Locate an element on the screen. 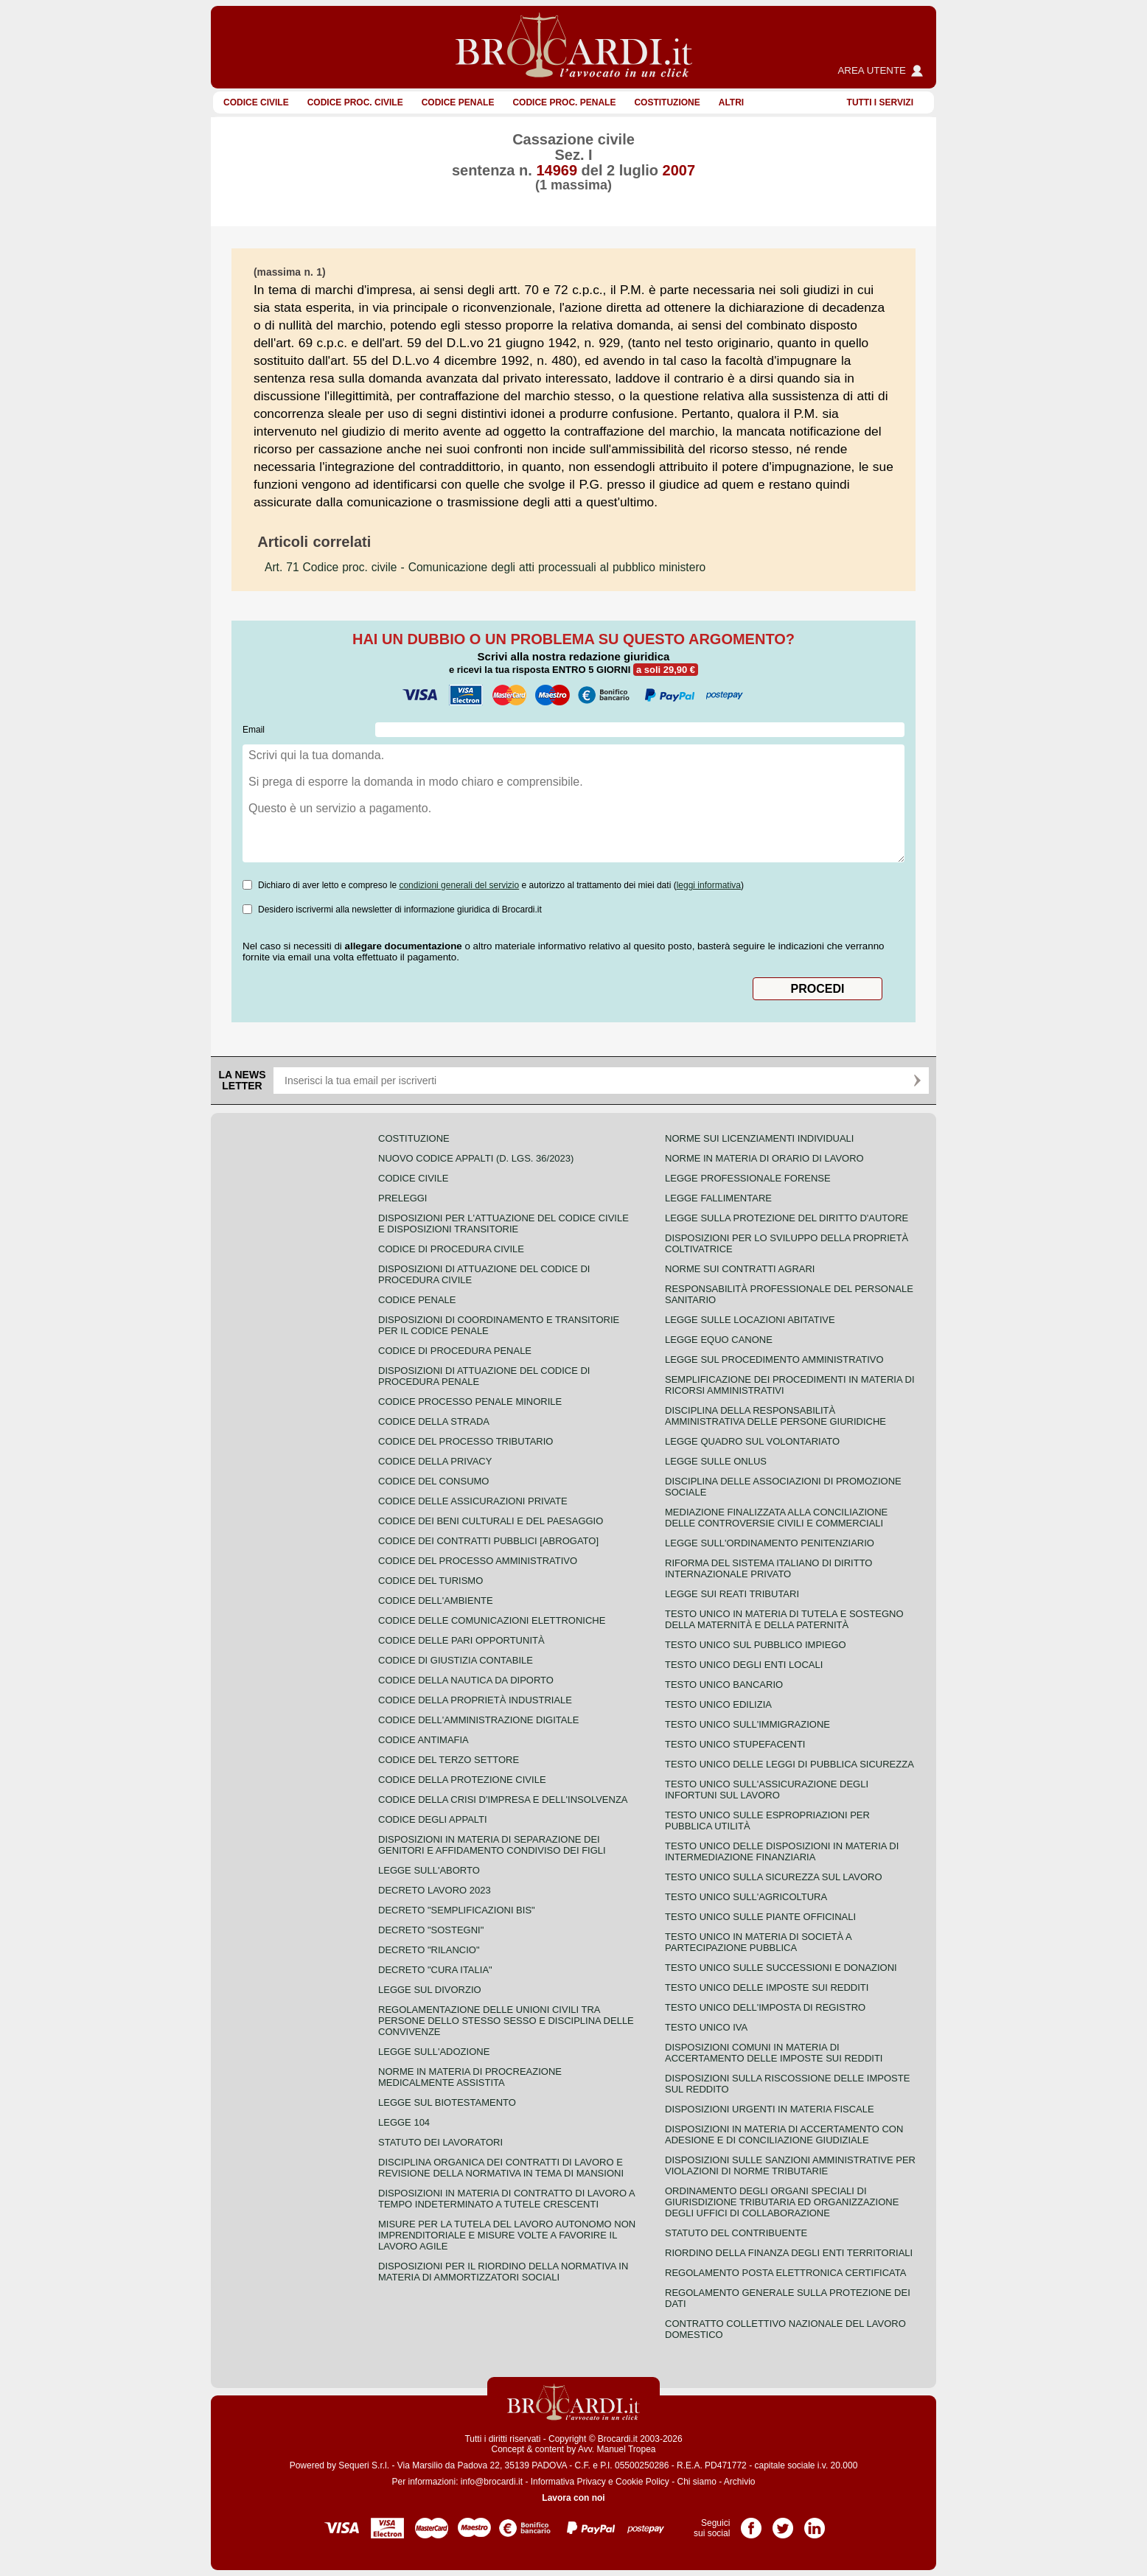  Riforma del sistema italiano di diritto internazionale privato is located at coordinates (768, 1568).